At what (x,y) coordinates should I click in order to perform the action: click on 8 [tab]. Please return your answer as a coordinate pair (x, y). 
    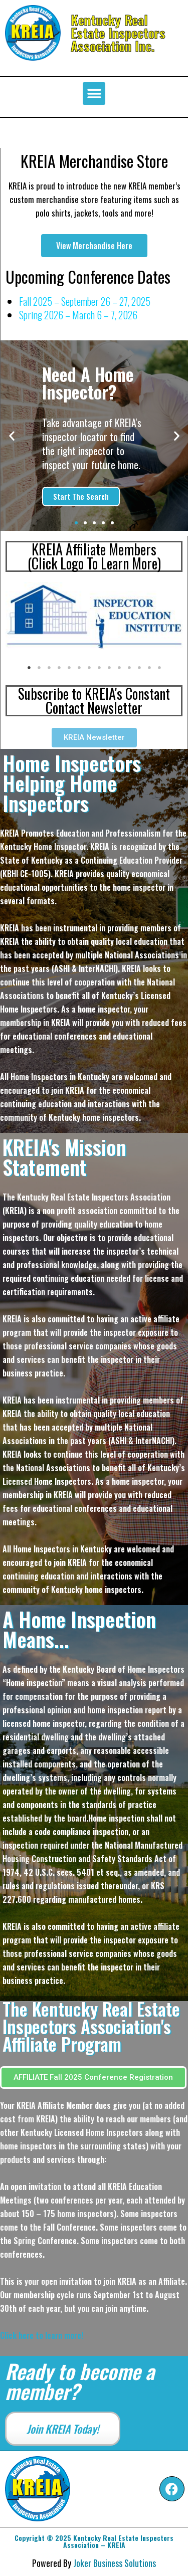
    Looking at the image, I should click on (99, 668).